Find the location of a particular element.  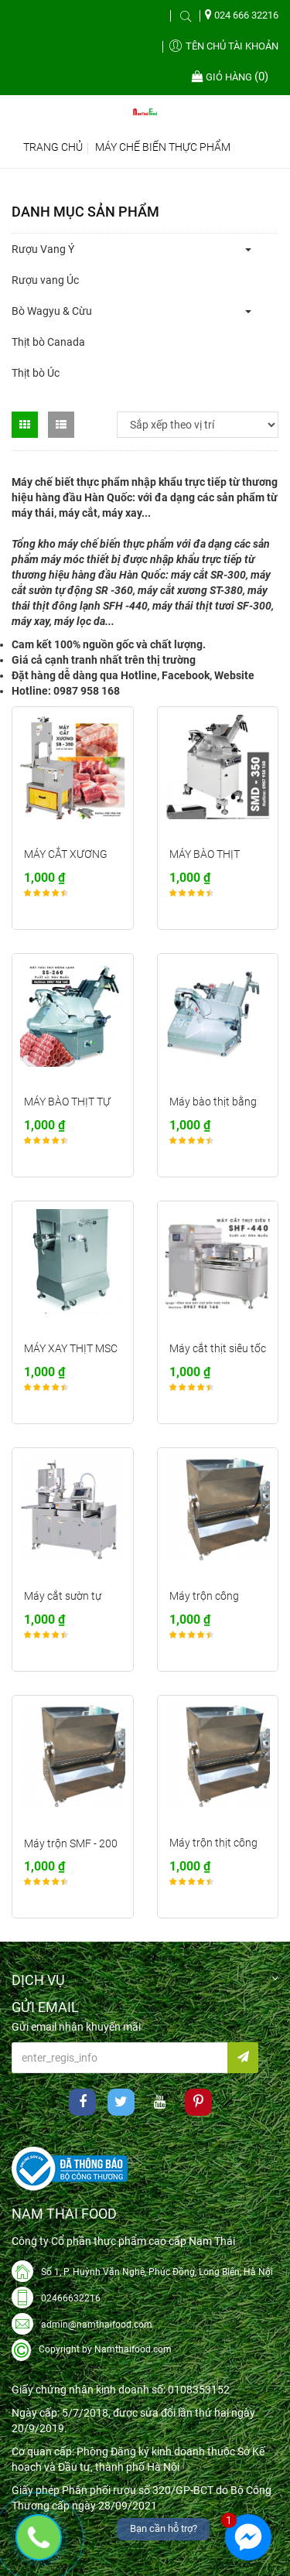

Bò Wagyu & Cừu is located at coordinates (52, 311).